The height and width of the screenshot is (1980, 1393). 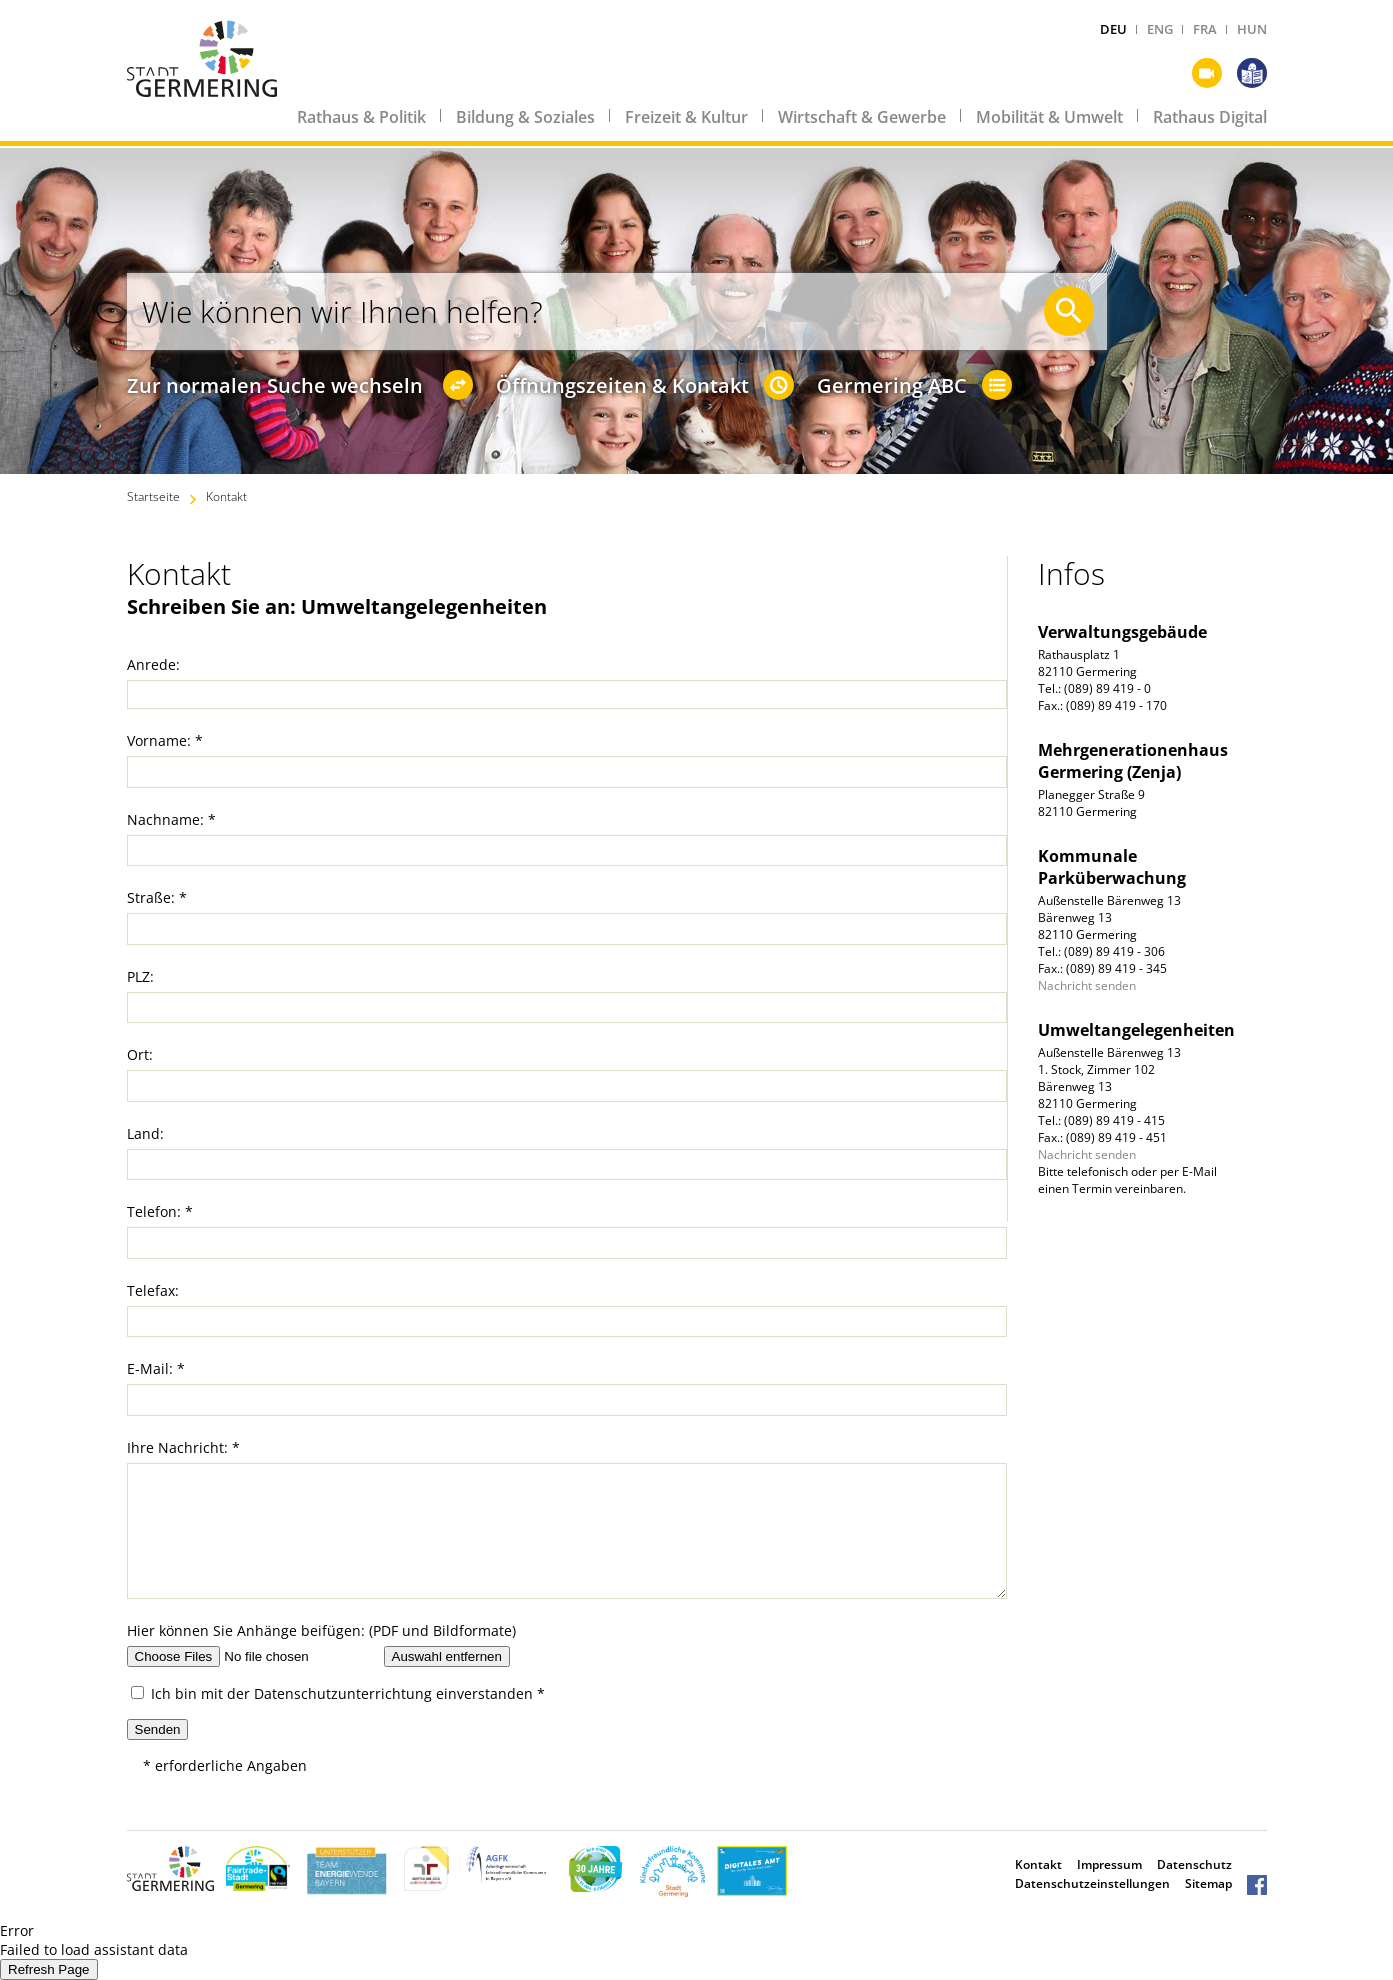 I want to click on Auswahl entfernen, so click(x=447, y=1656).